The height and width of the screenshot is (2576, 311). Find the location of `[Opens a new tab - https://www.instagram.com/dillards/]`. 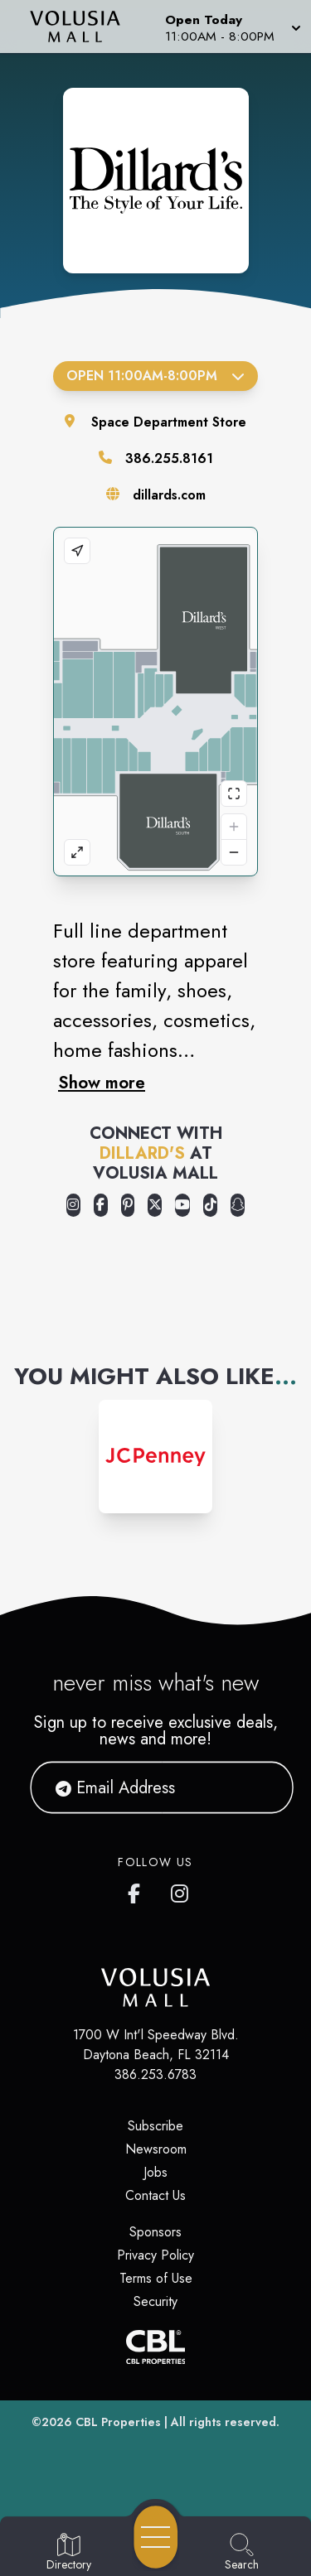

[Opens a new tab - https://www.instagram.com/dillards/] is located at coordinates (73, 1205).